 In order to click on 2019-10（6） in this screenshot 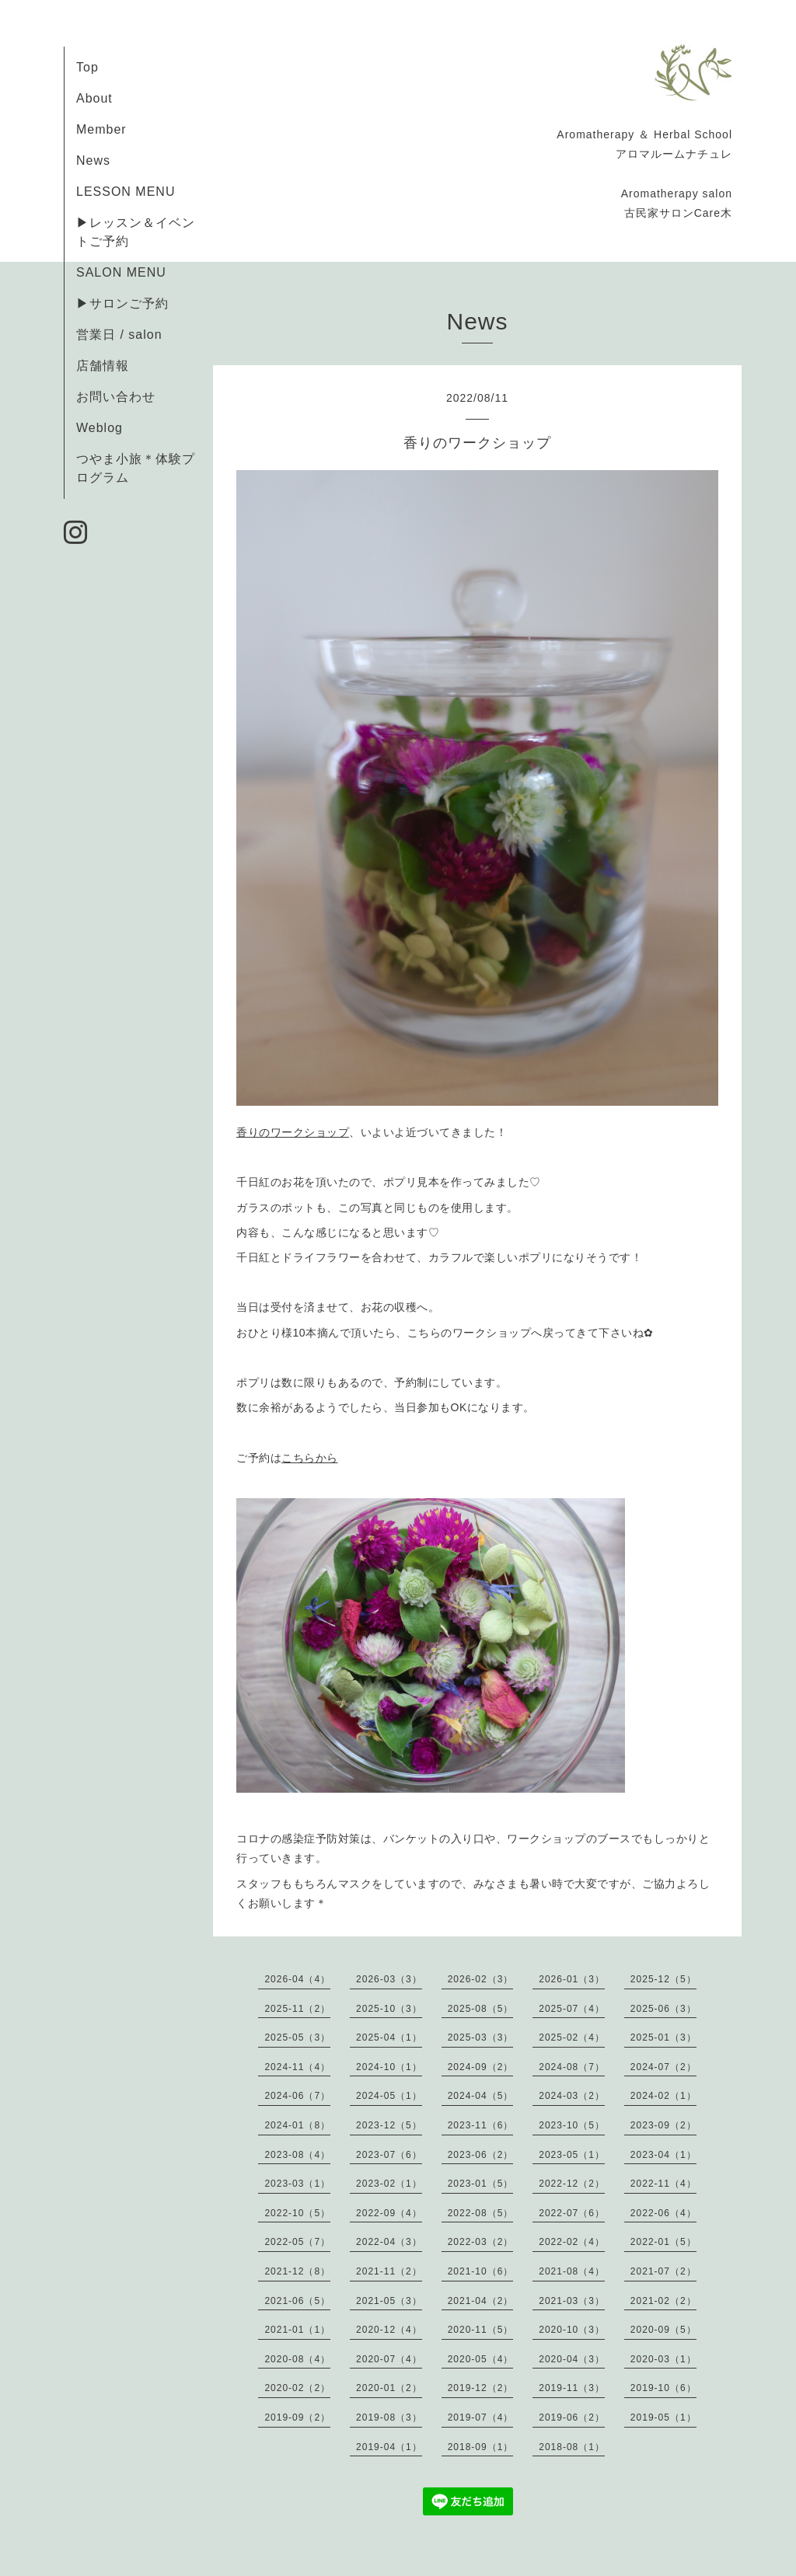, I will do `click(663, 2388)`.